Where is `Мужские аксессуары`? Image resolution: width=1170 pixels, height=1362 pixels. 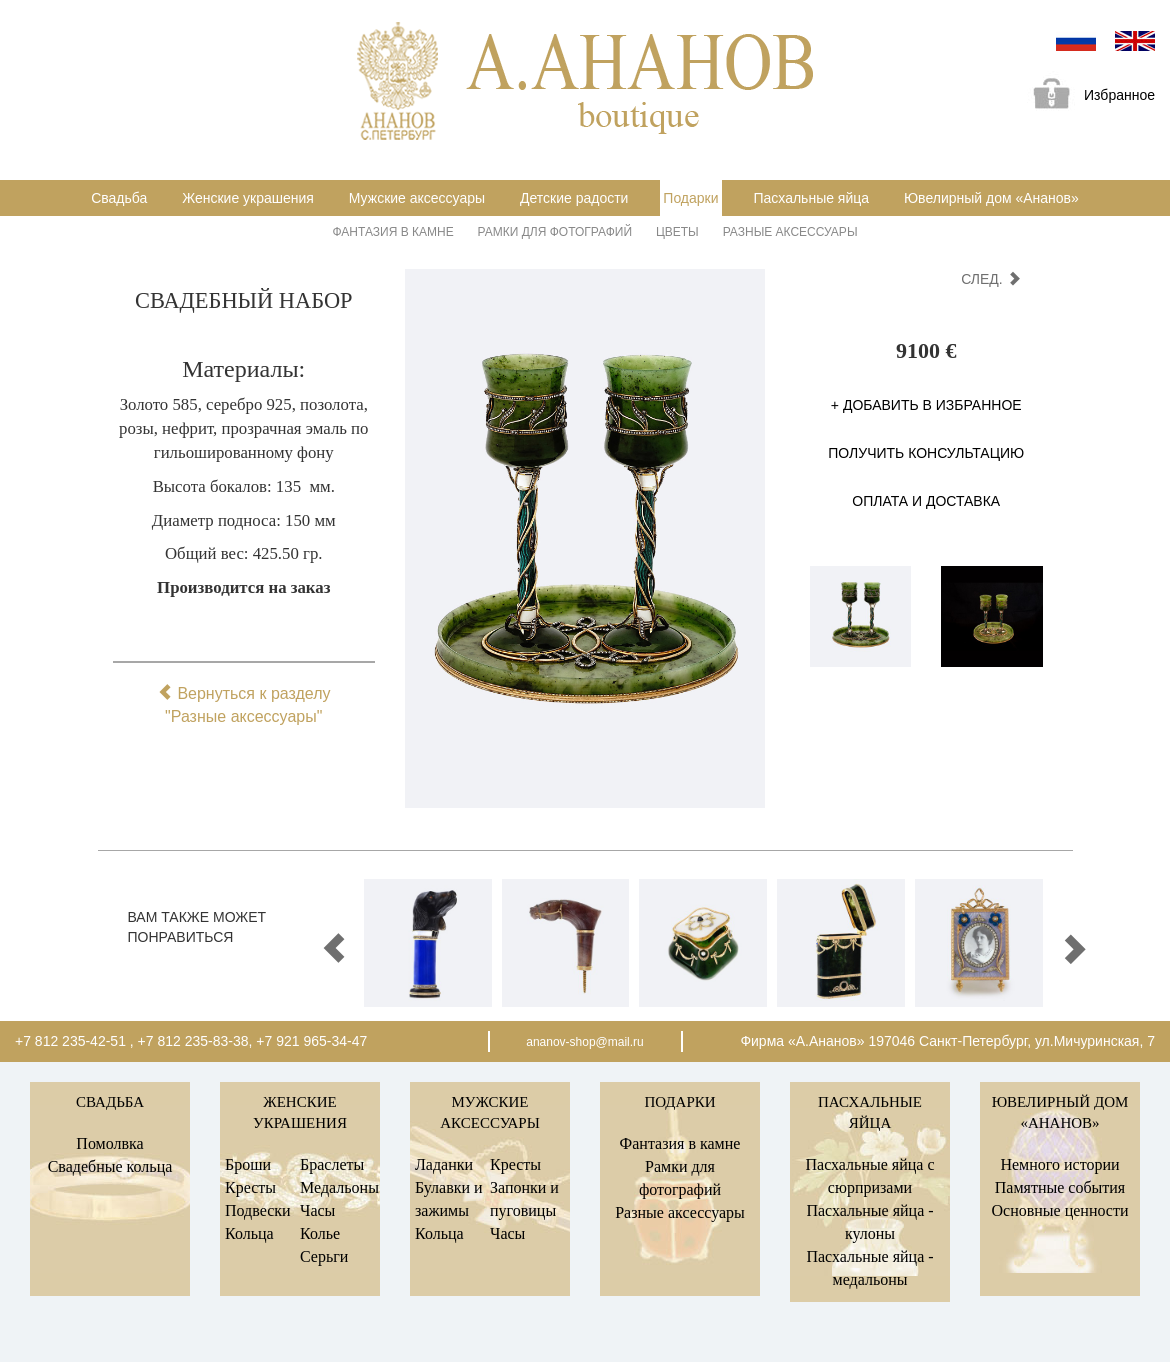
Мужские аксессуары is located at coordinates (417, 198).